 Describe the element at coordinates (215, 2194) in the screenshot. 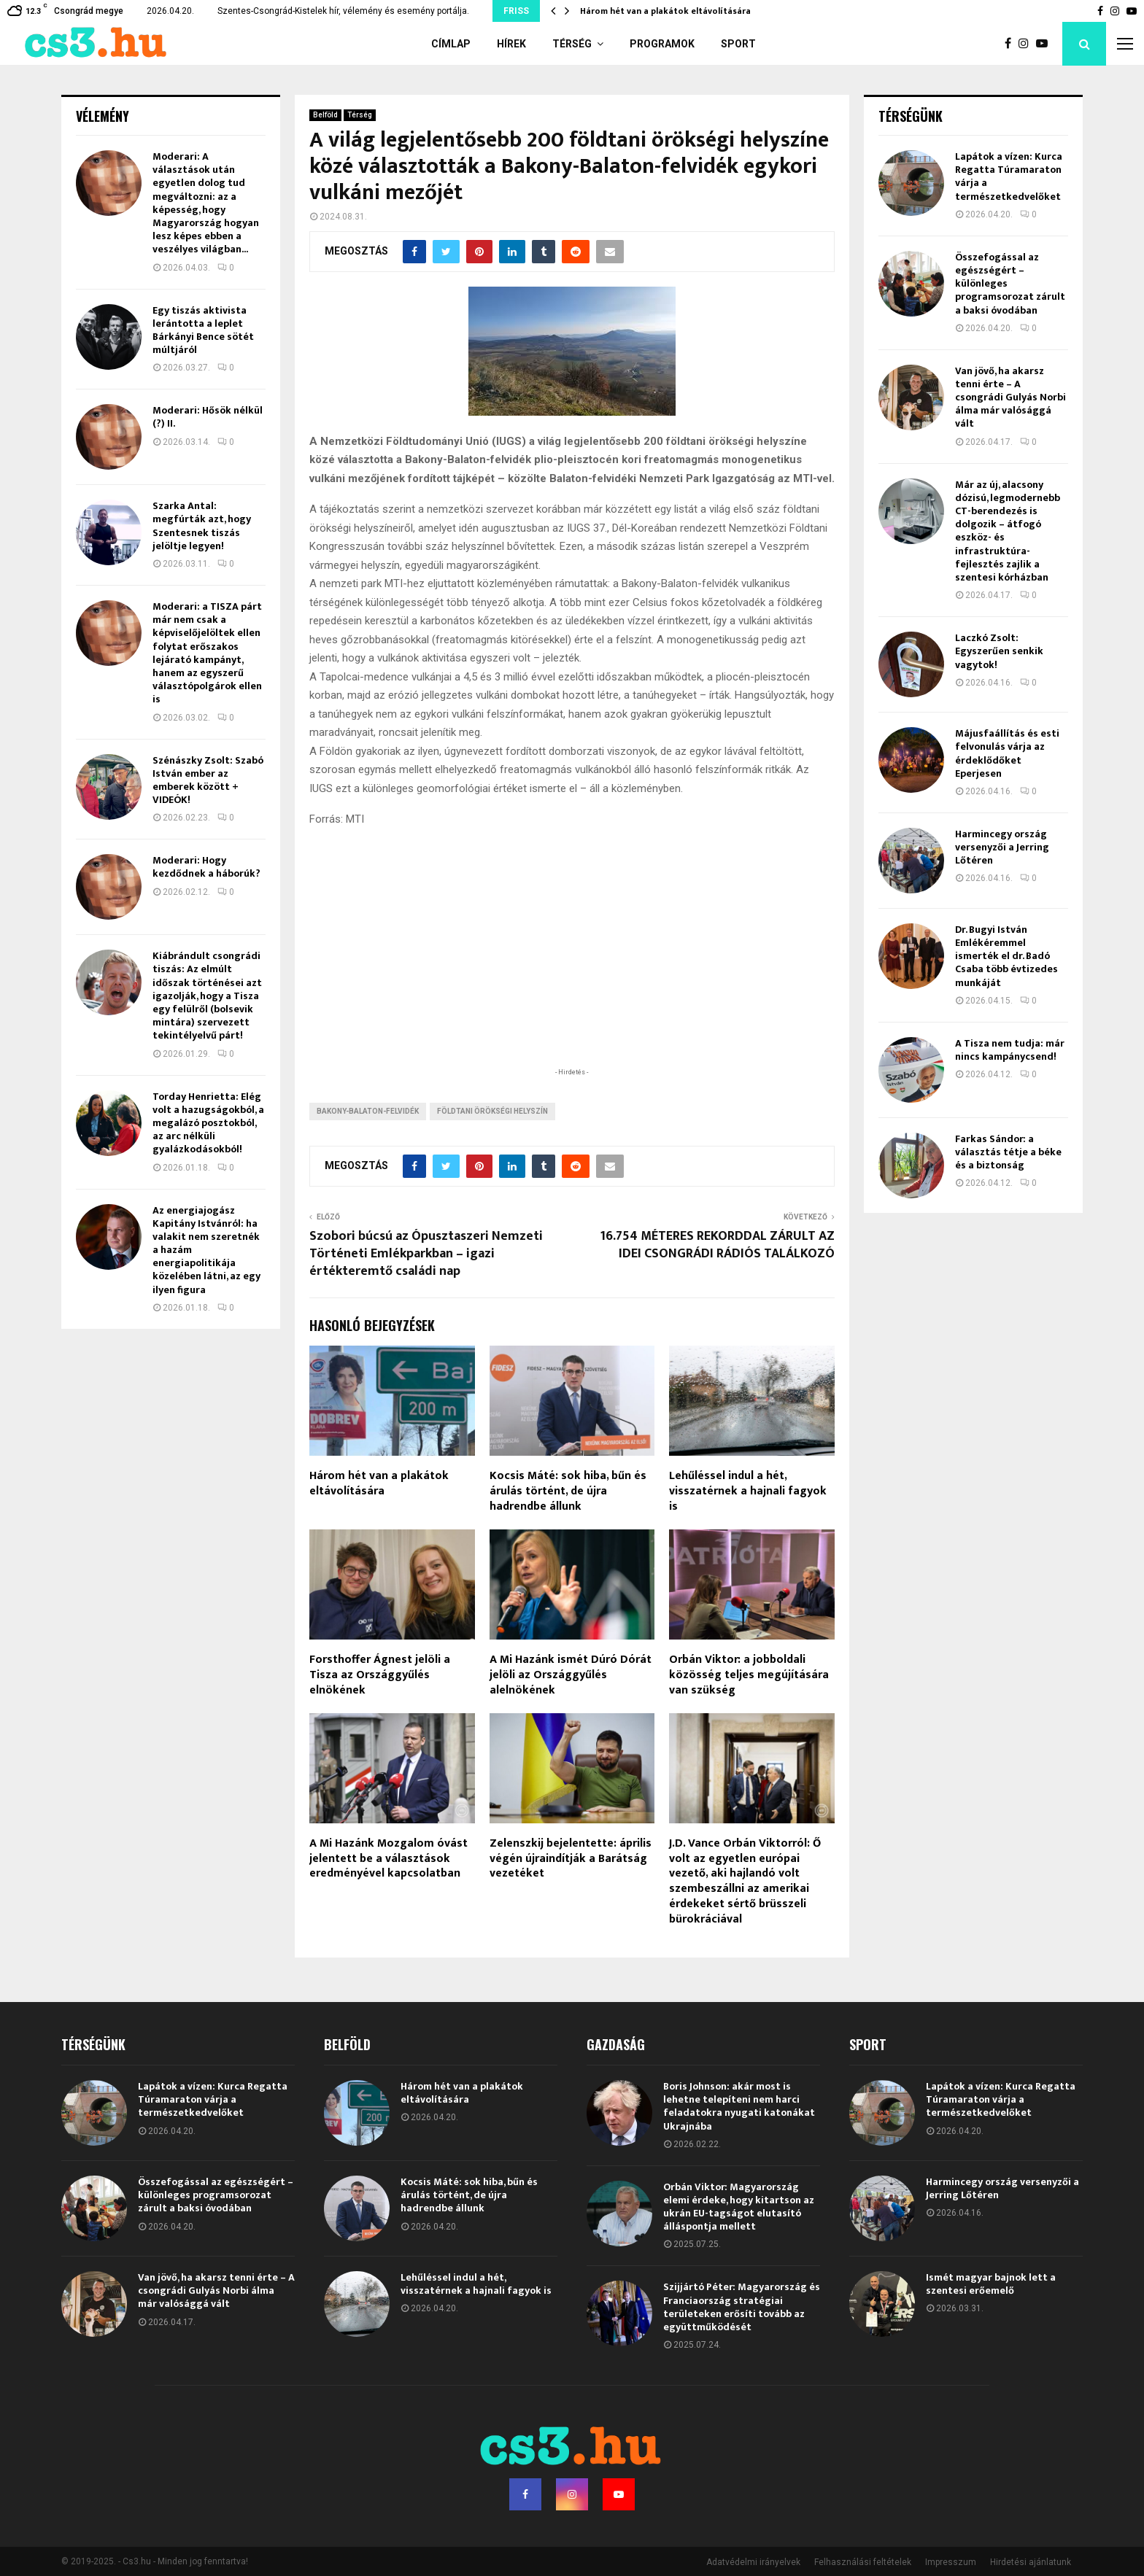

I see `Összefogással az egészségért – különleges programsorozat zárult a baksi óvodában` at that location.